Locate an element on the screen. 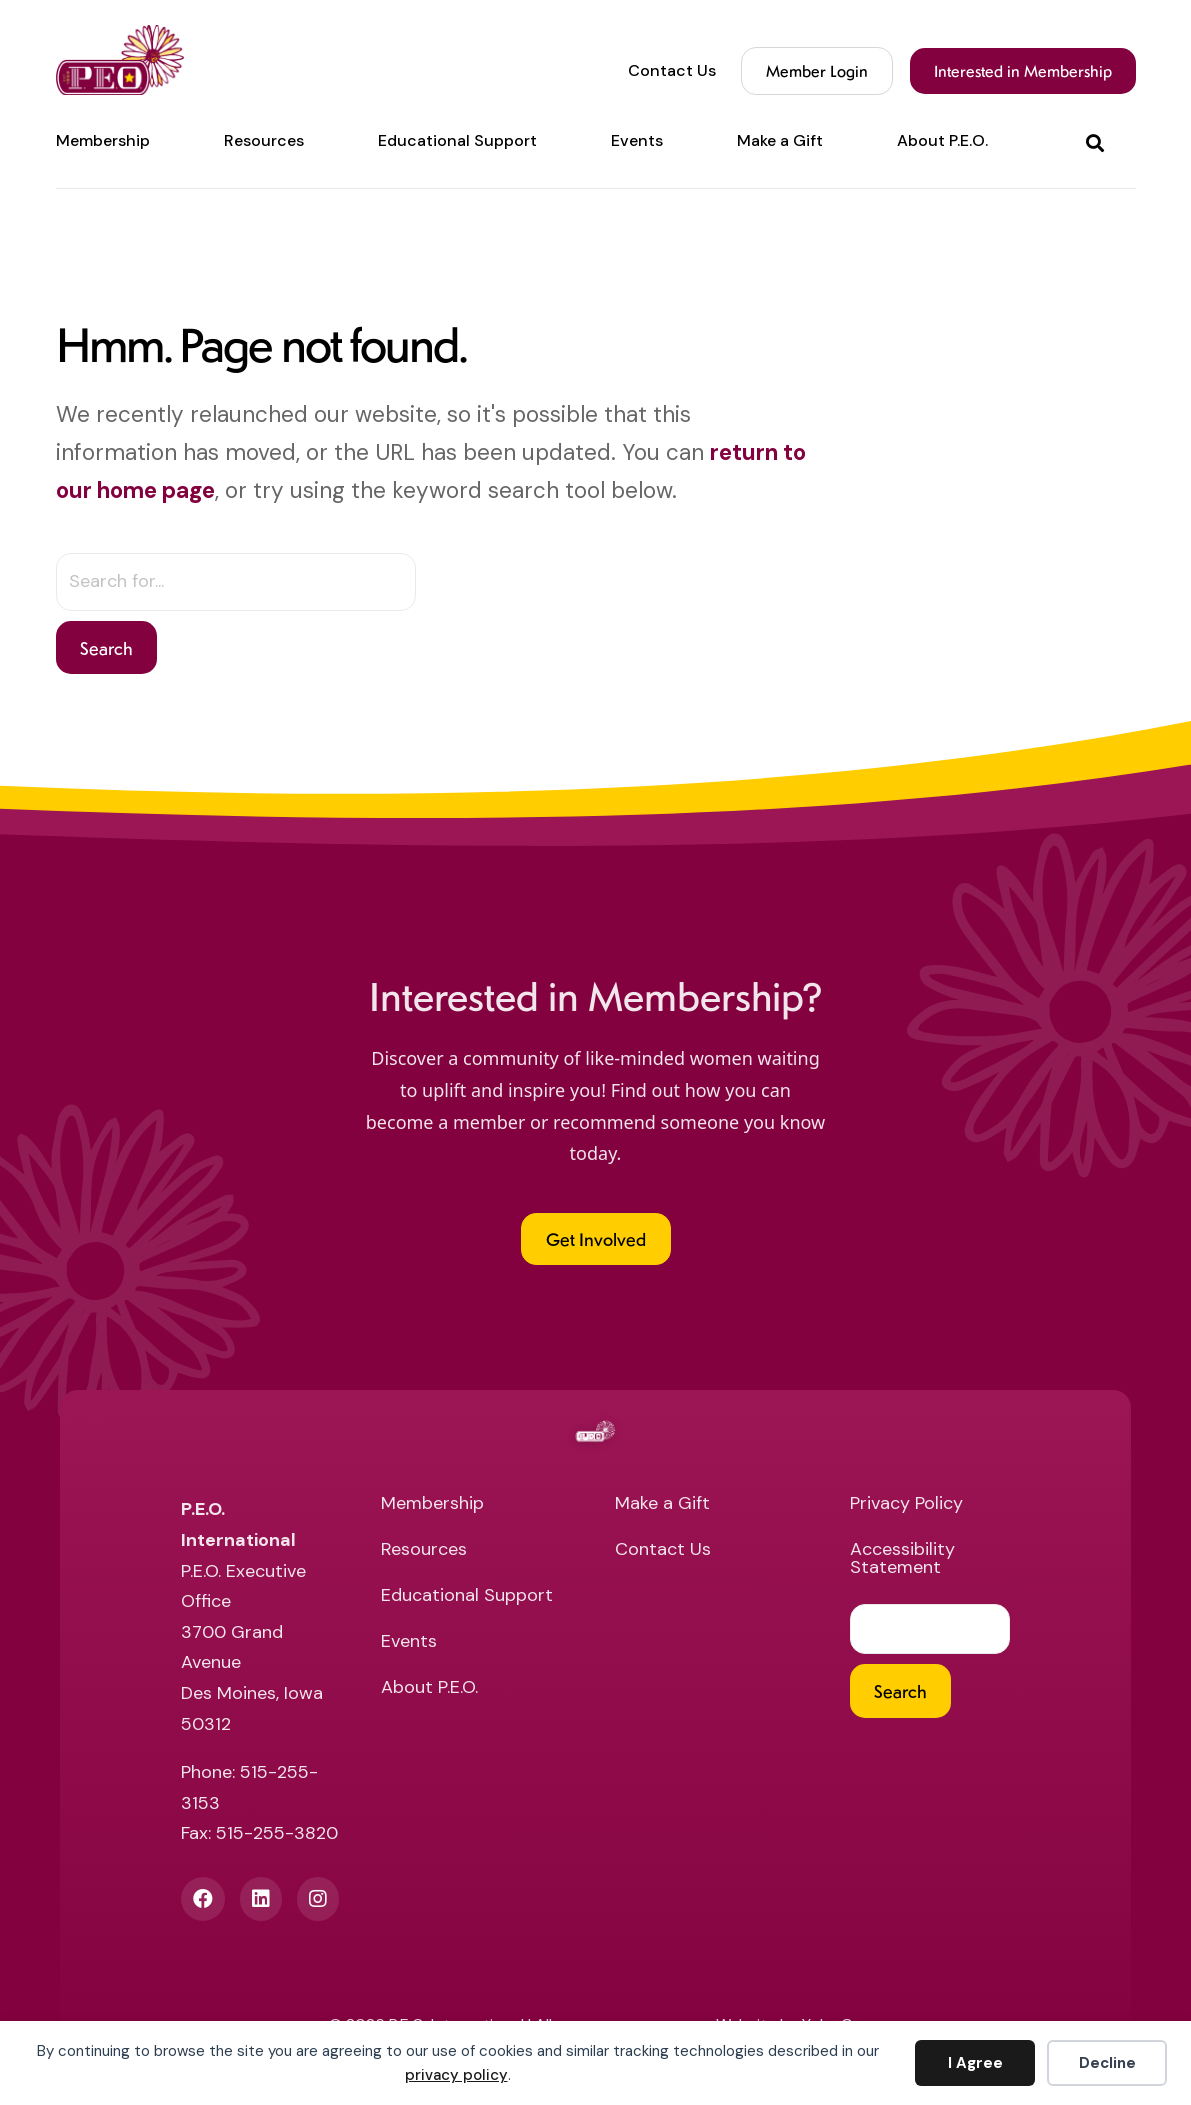 This screenshot has width=1191, height=2105. I Agree is located at coordinates (975, 2063).